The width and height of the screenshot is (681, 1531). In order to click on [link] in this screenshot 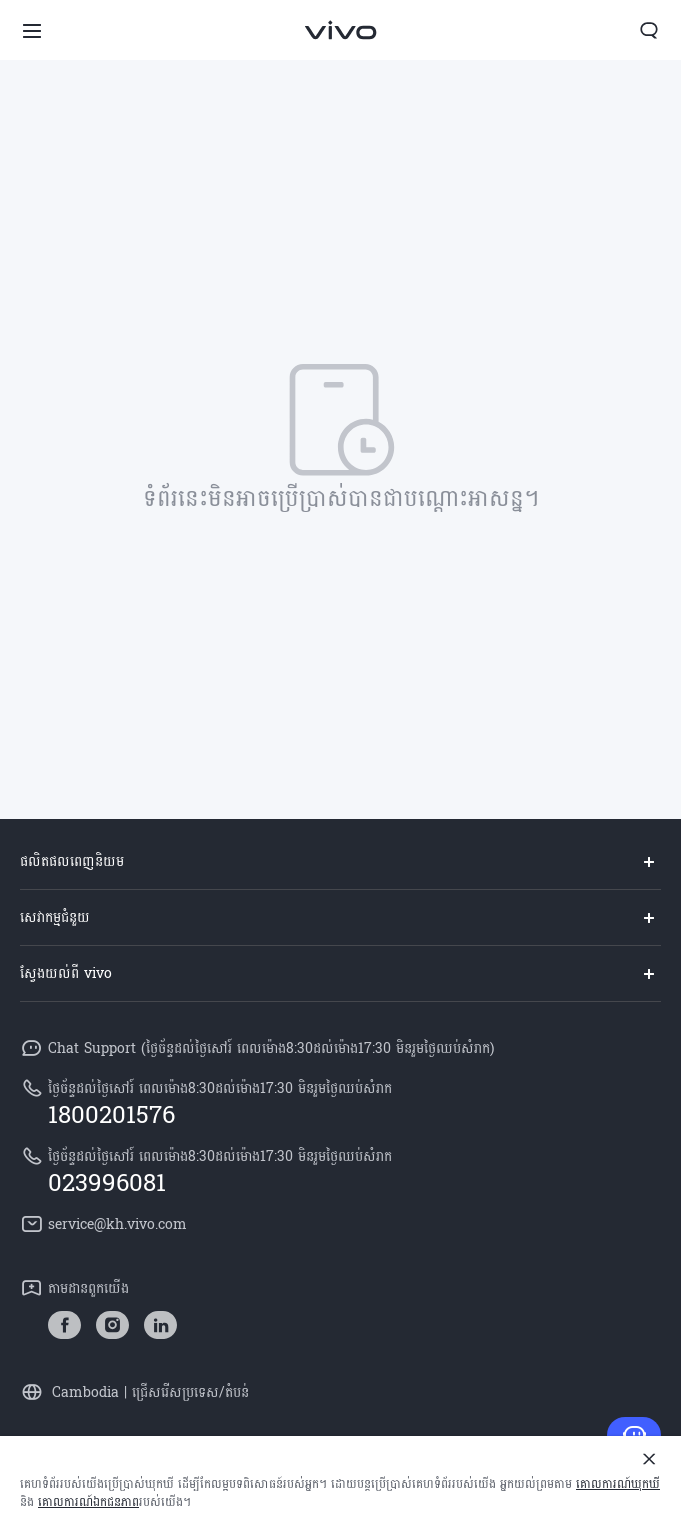, I will do `click(64, 1325)`.